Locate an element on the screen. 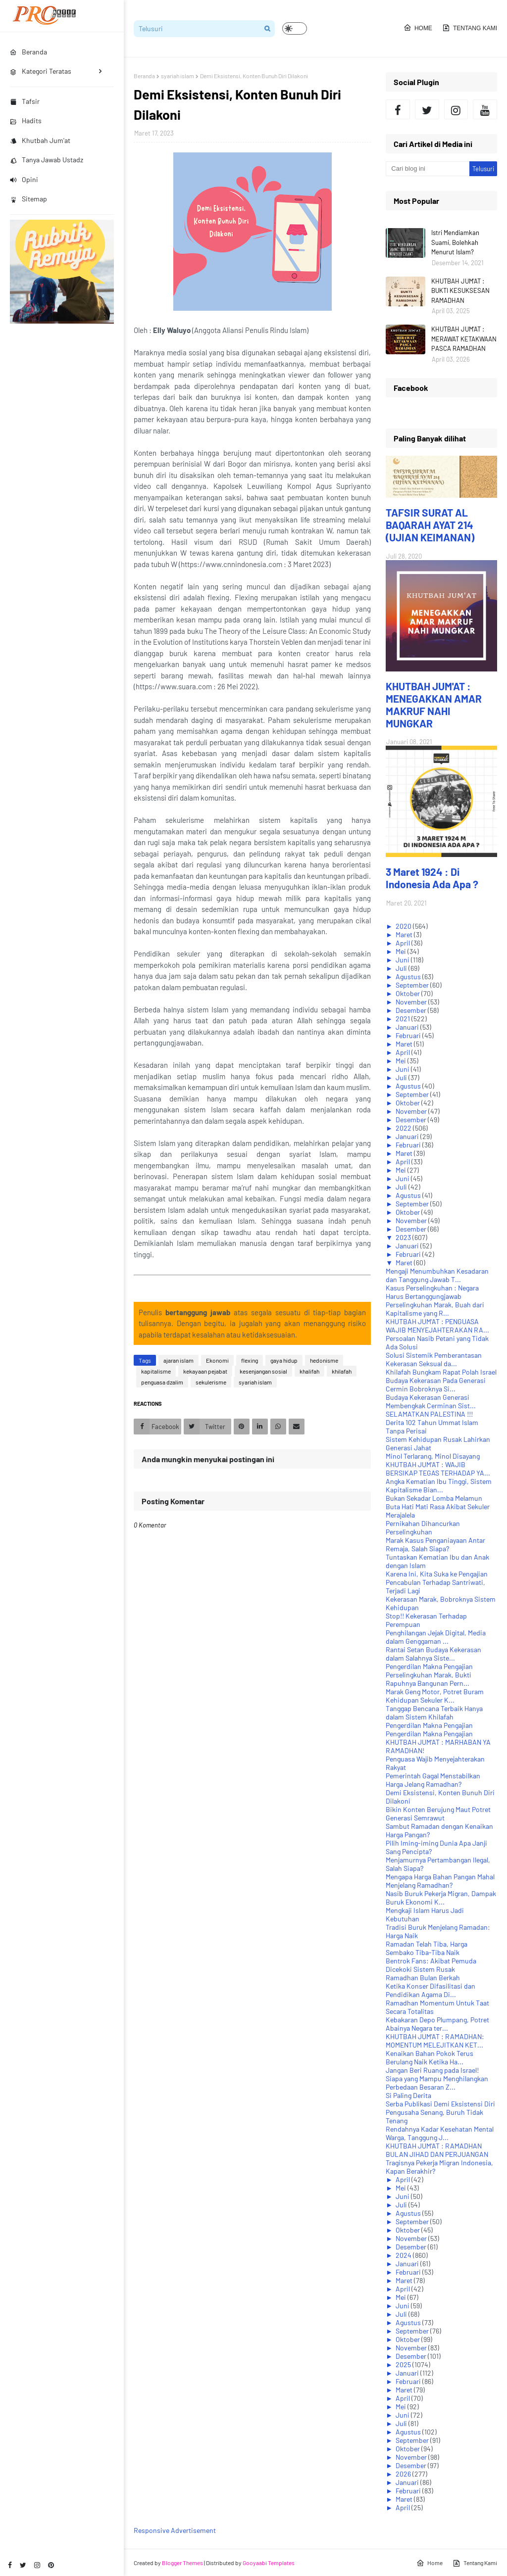 The image size is (507, 2576). Nasib Buruk Pekerja Migran, Dampak Buruk Ekonomi K... is located at coordinates (441, 1897).